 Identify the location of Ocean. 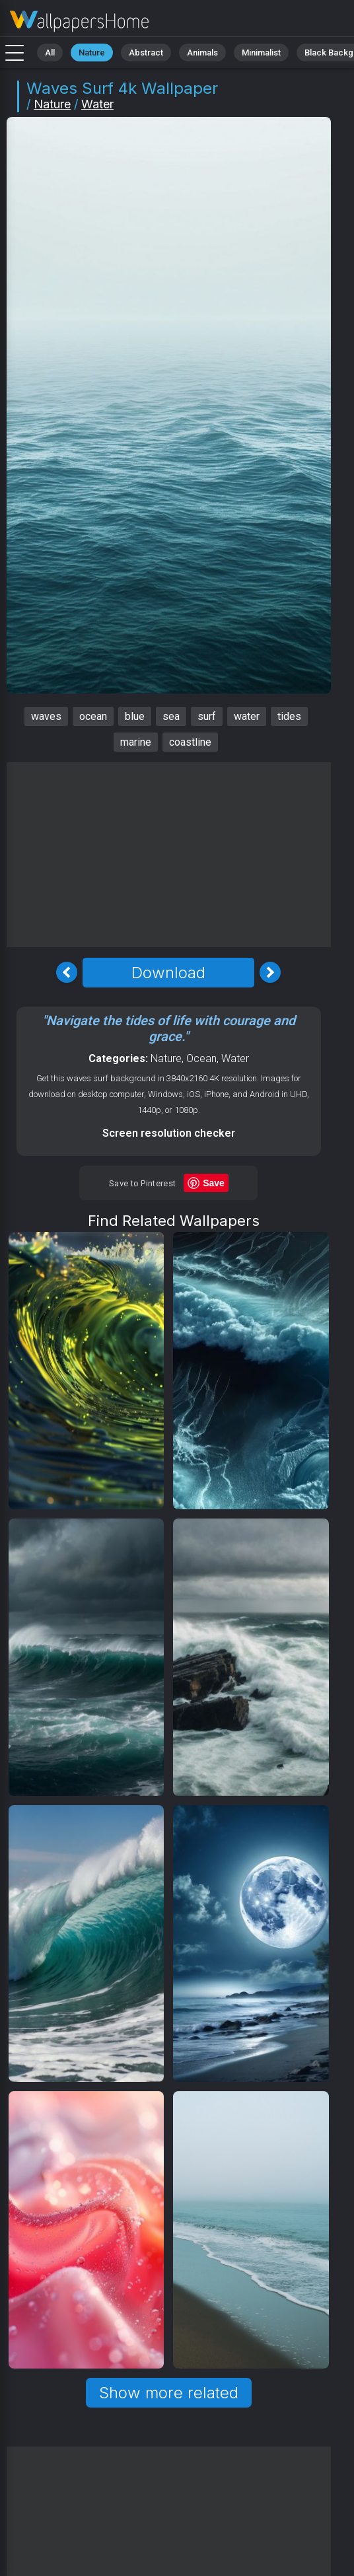
(201, 1058).